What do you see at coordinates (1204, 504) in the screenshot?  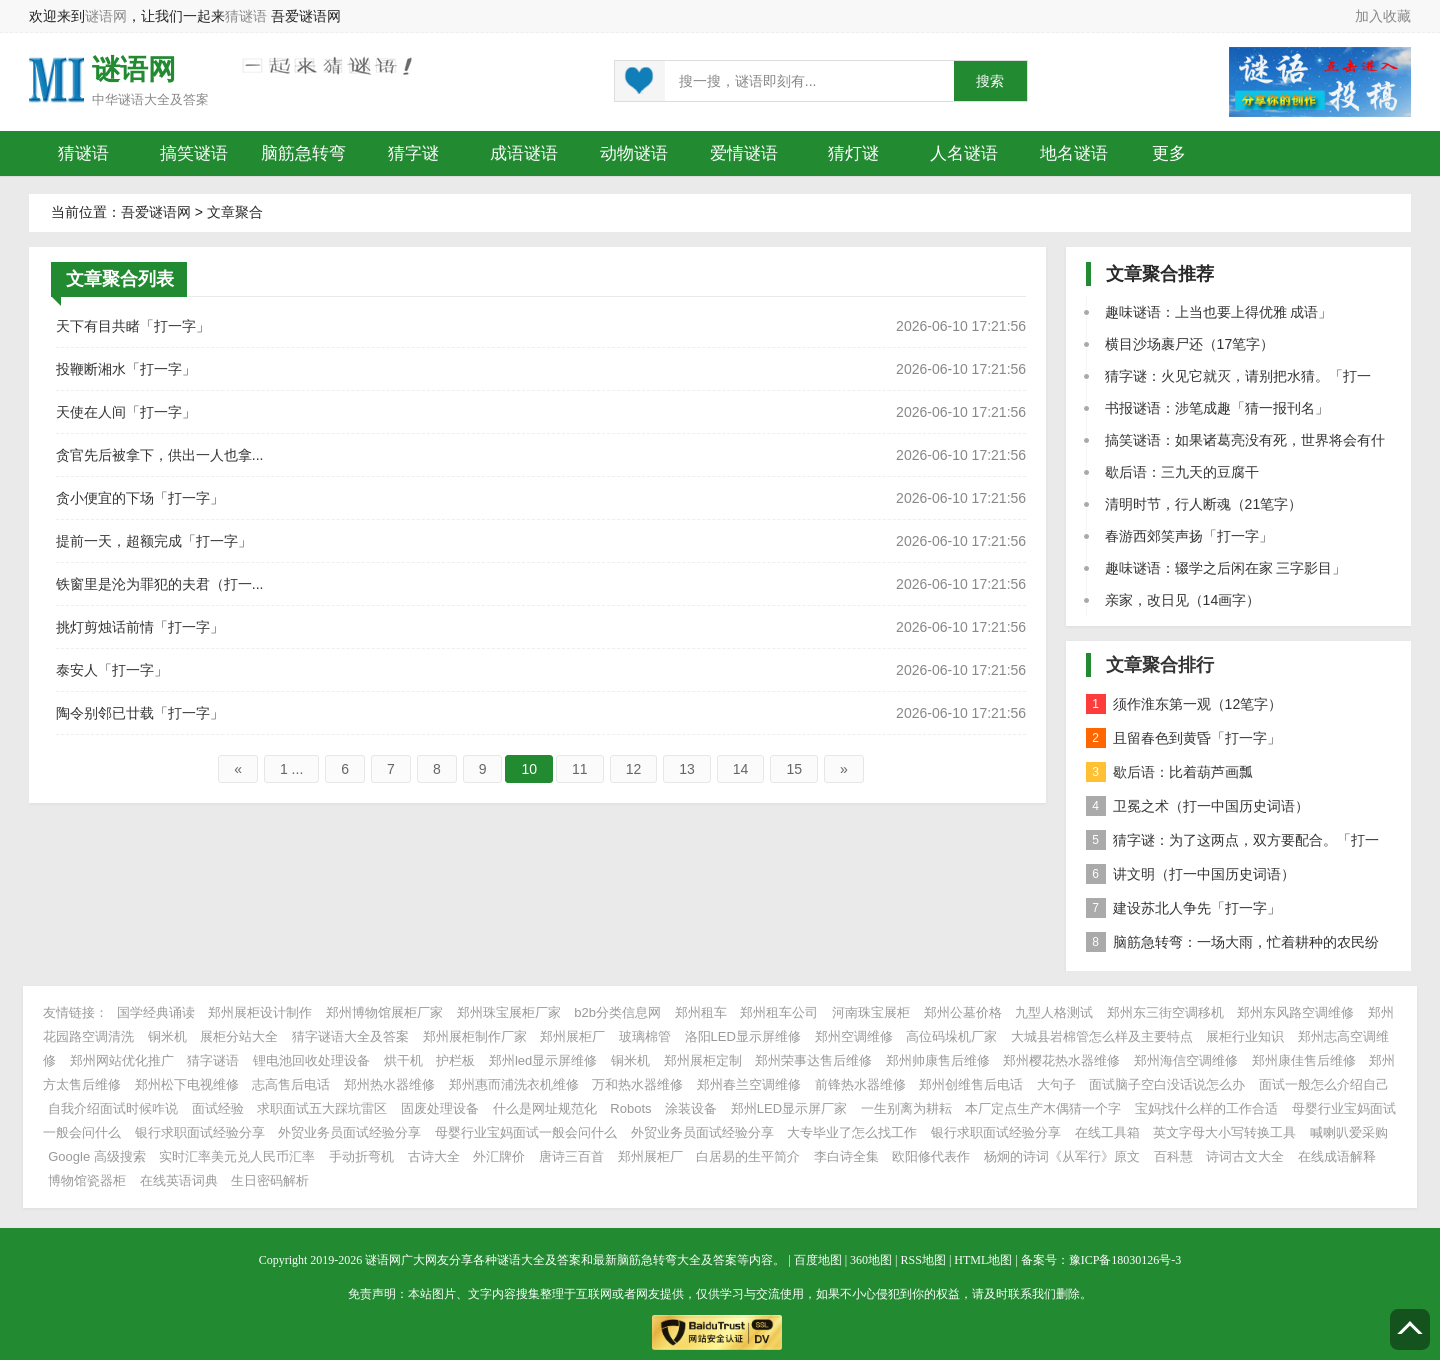 I see `清明时节，行人断魂（21笔字）` at bounding box center [1204, 504].